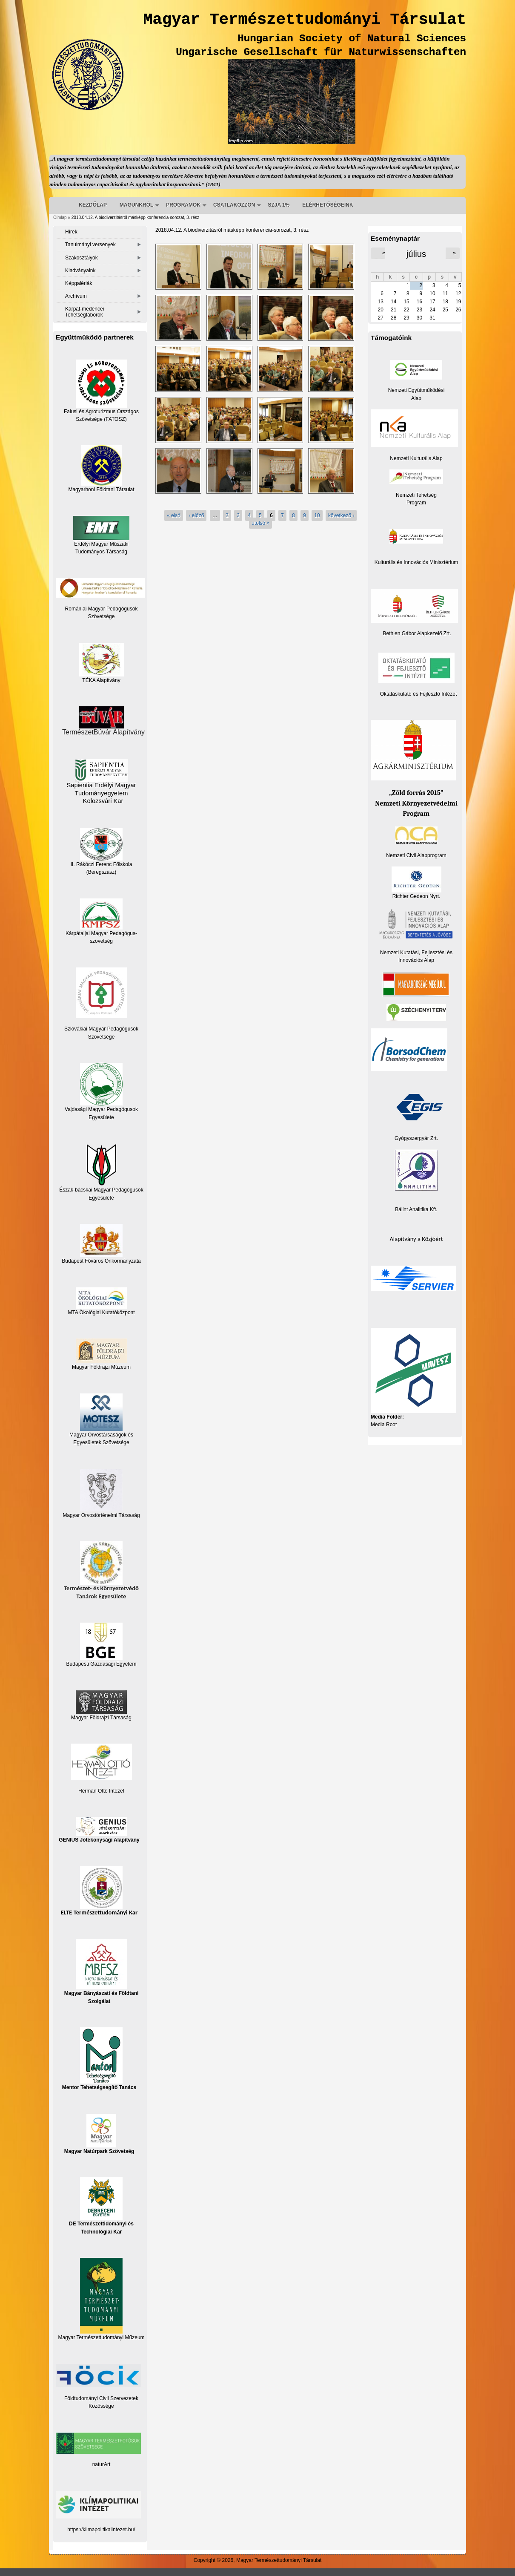 The height and width of the screenshot is (2576, 515). What do you see at coordinates (327, 205) in the screenshot?
I see `ELÉRHETŐSÉGEINK` at bounding box center [327, 205].